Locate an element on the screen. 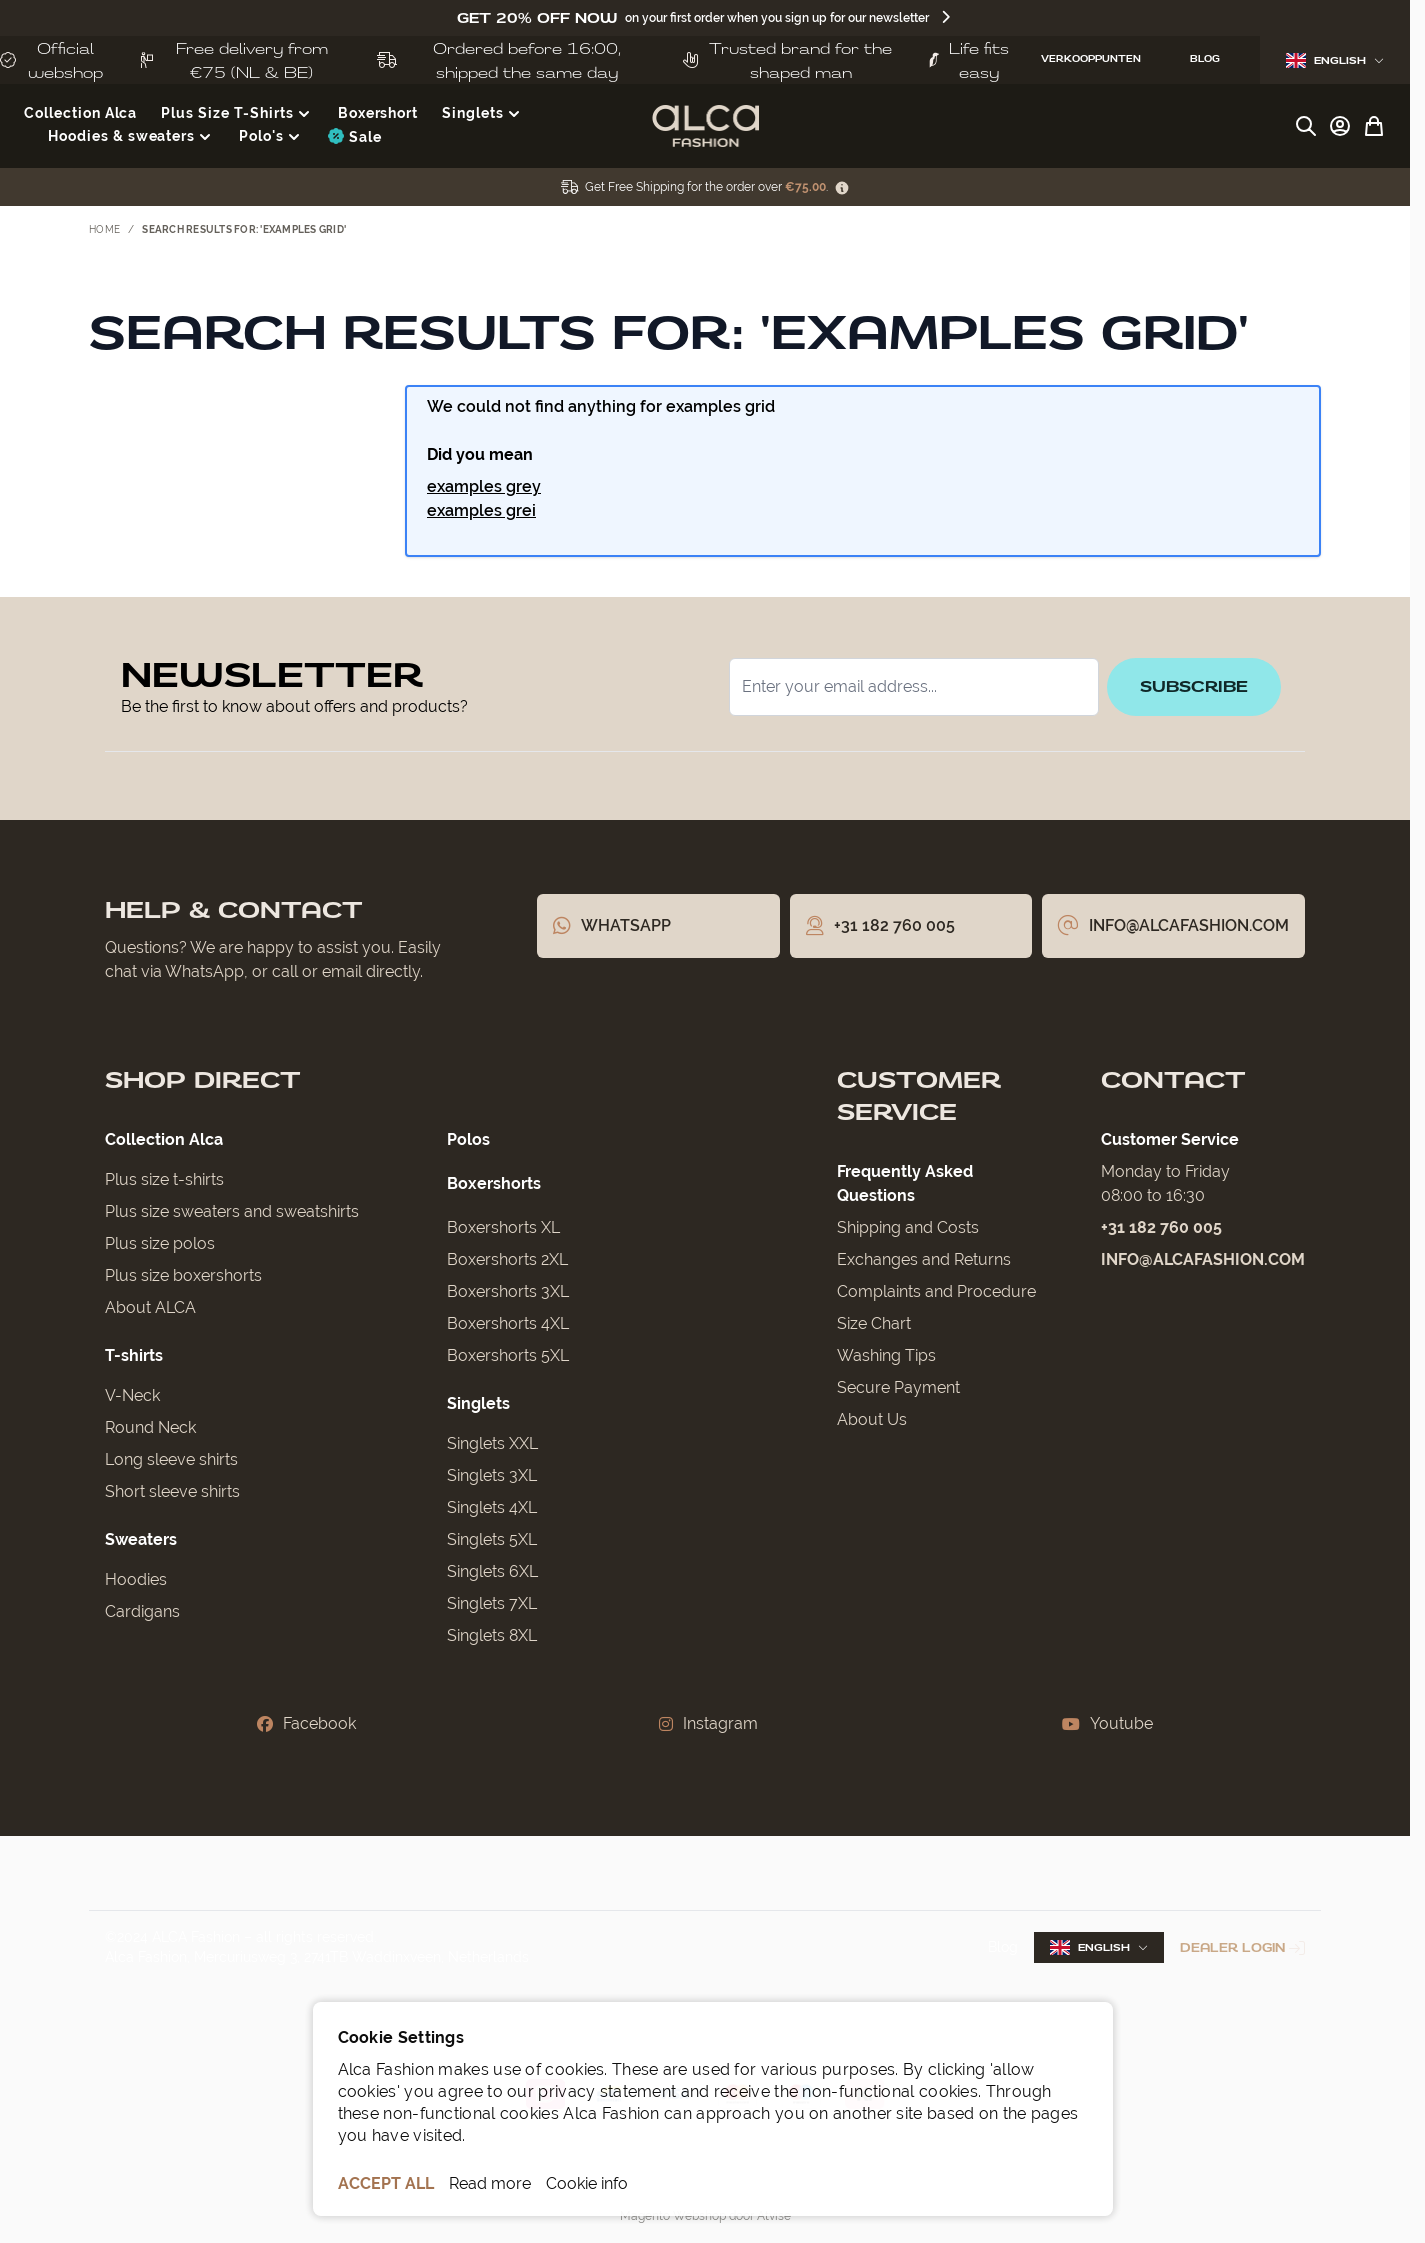  [My Account] is located at coordinates (1340, 126).